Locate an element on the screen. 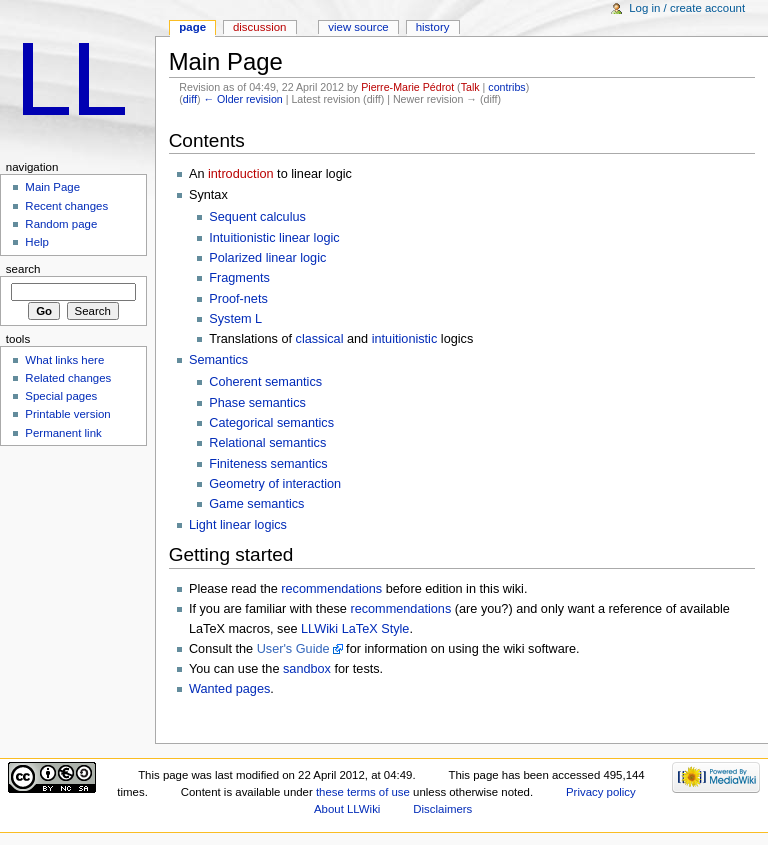 This screenshot has height=845, width=768. System L is located at coordinates (235, 319).